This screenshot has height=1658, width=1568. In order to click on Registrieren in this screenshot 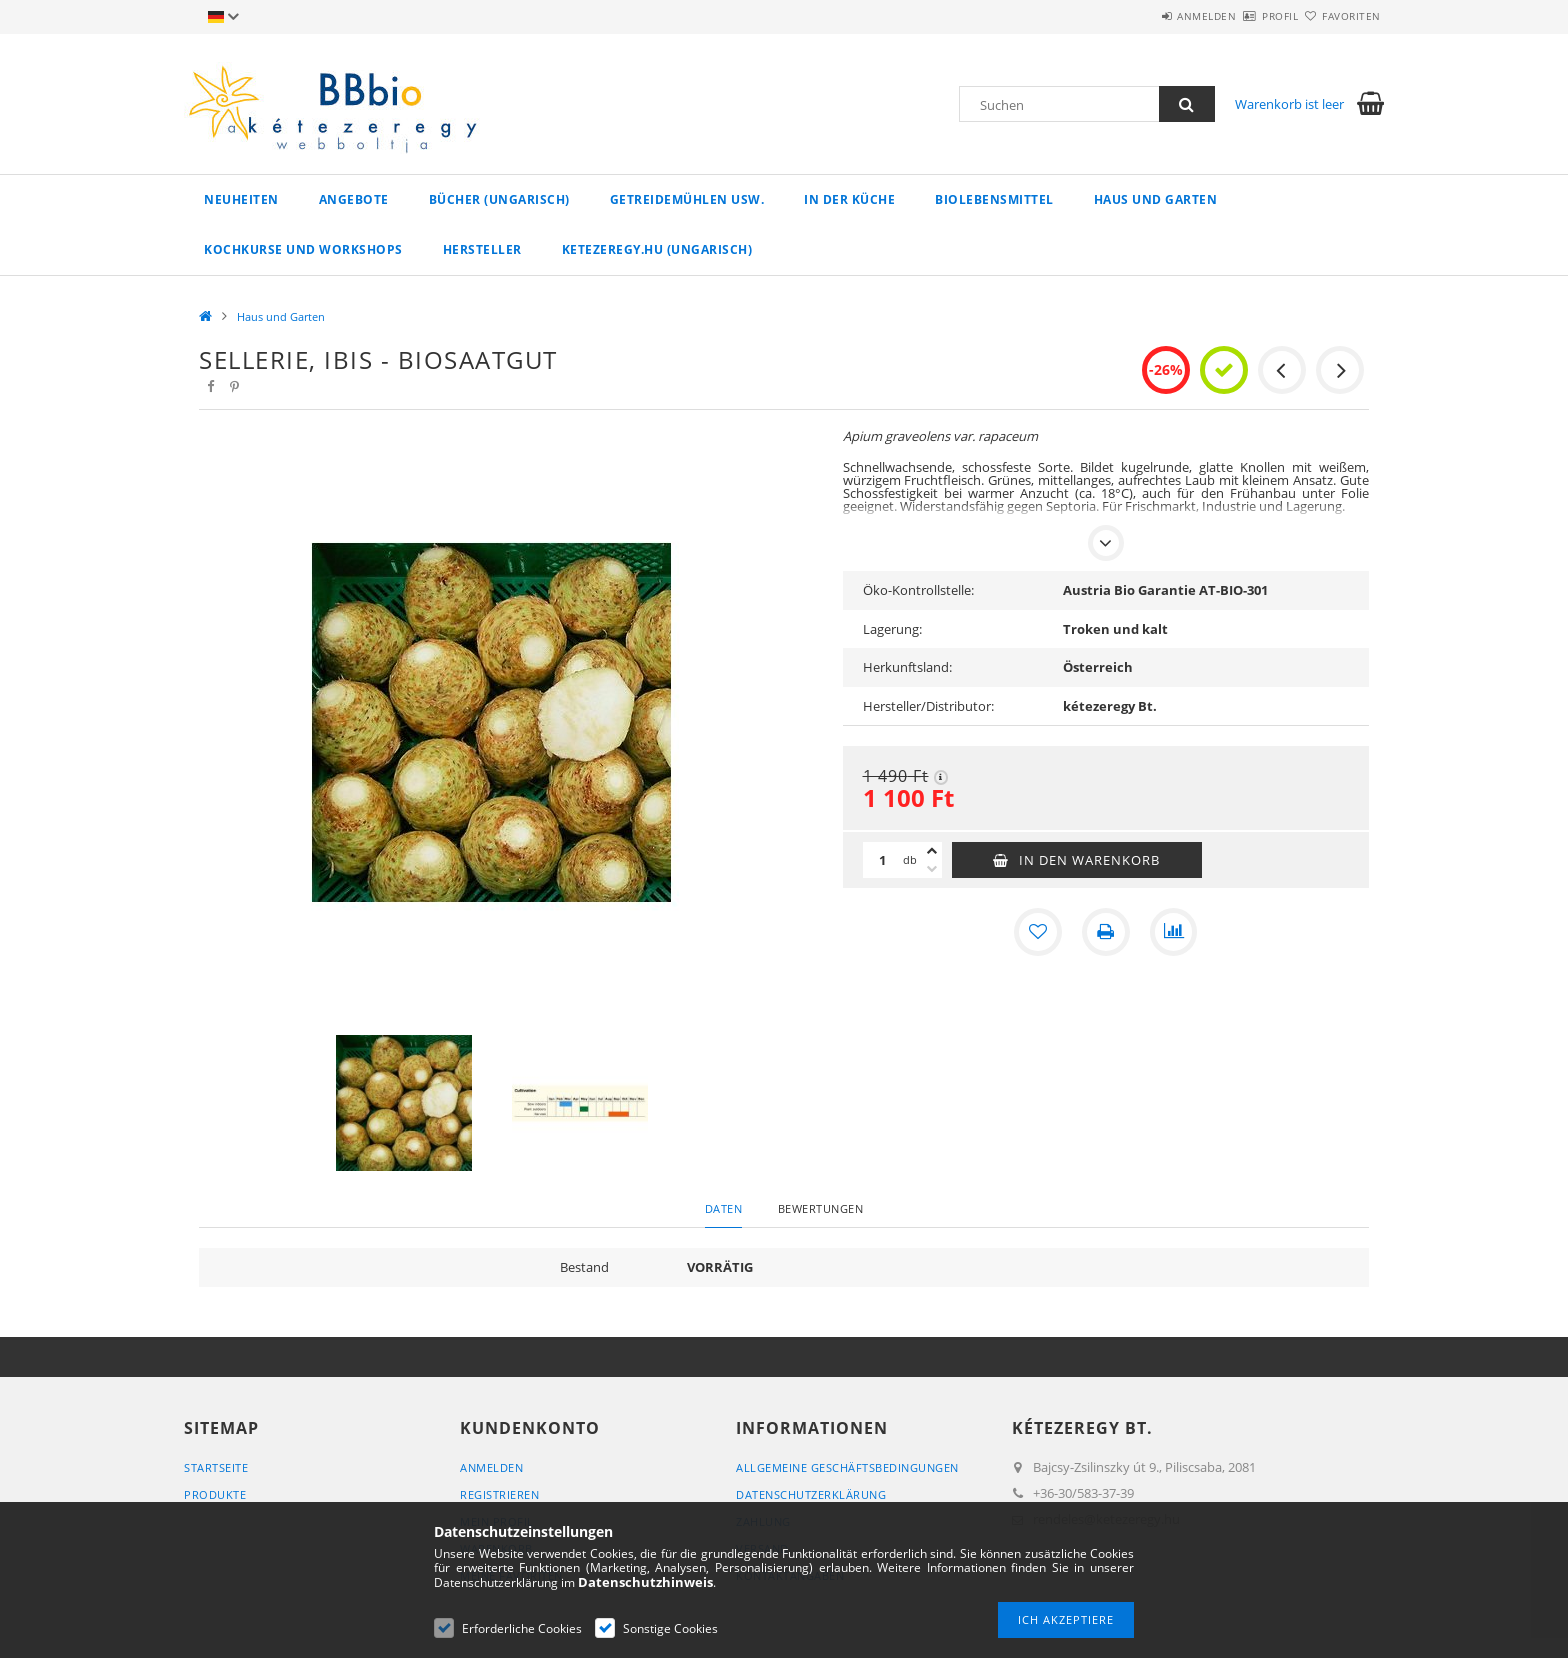, I will do `click(499, 1494)`.